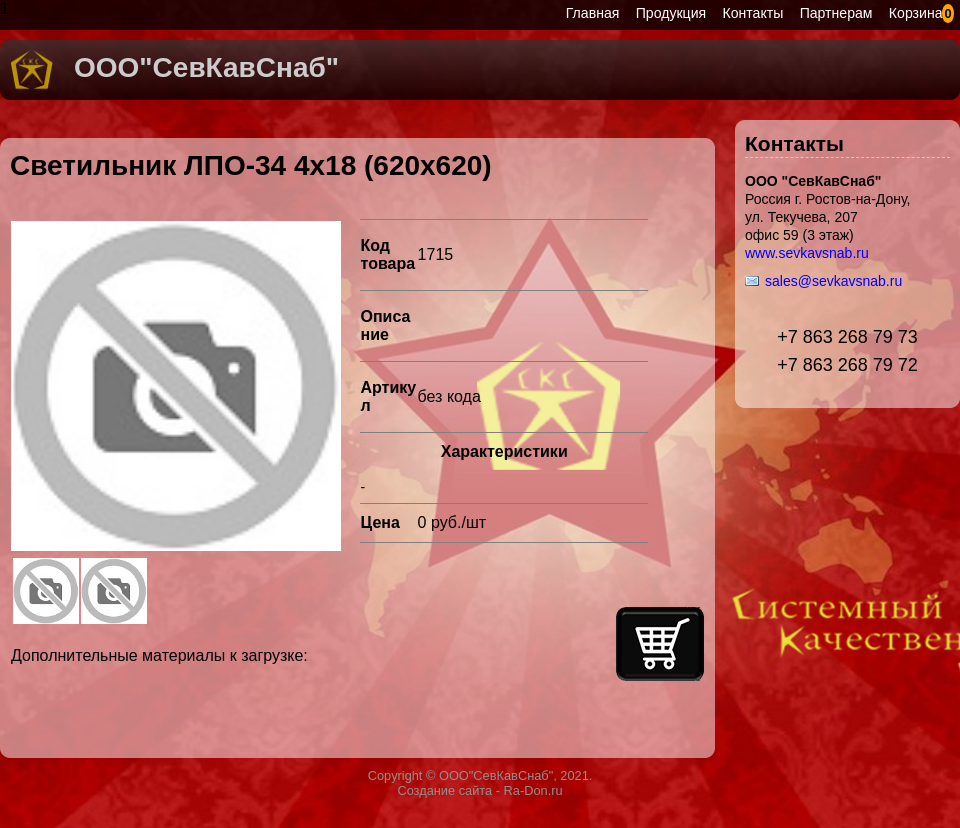  What do you see at coordinates (807, 253) in the screenshot?
I see `www.sevkavsnab.ru` at bounding box center [807, 253].